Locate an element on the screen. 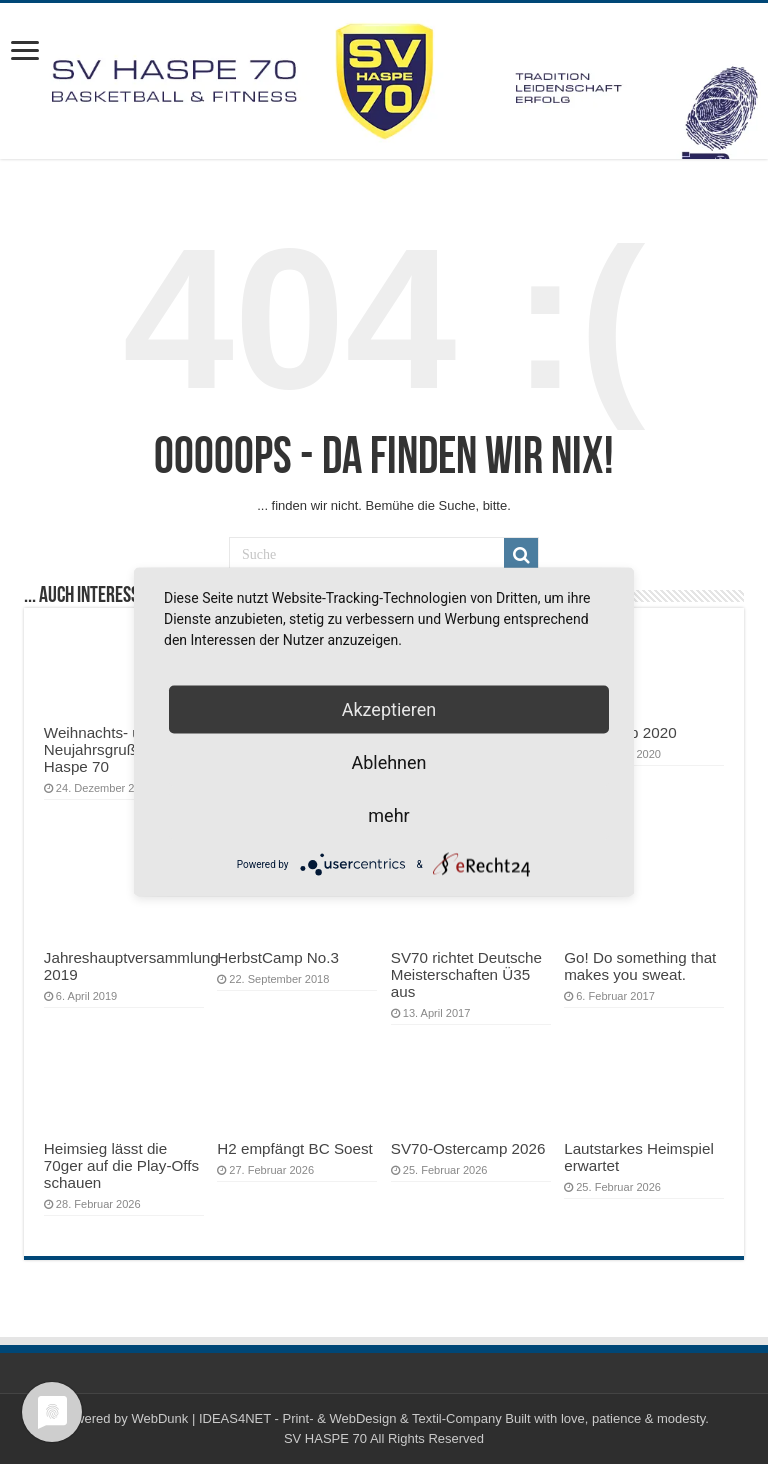 This screenshot has height=1464, width=768. Go! Do something that makes you sweat. is located at coordinates (640, 966).